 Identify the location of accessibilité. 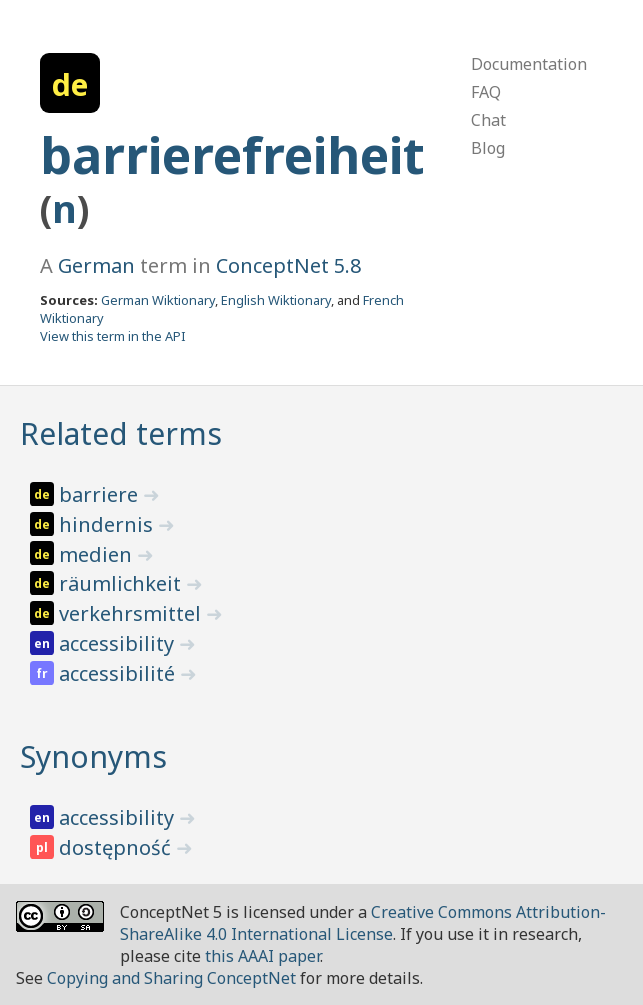
(119, 673).